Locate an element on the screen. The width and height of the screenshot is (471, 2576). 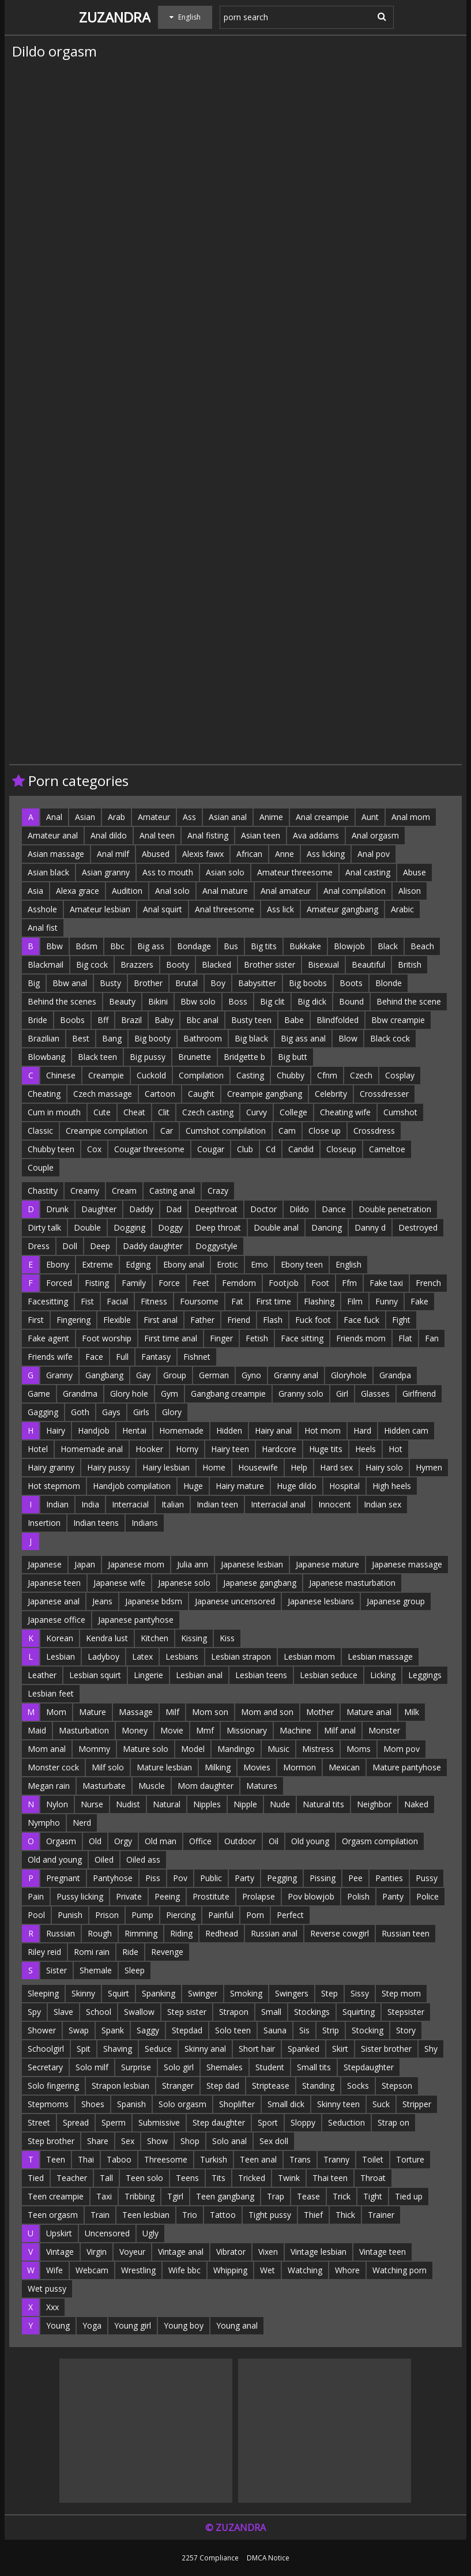
Creampie is located at coordinates (106, 1075).